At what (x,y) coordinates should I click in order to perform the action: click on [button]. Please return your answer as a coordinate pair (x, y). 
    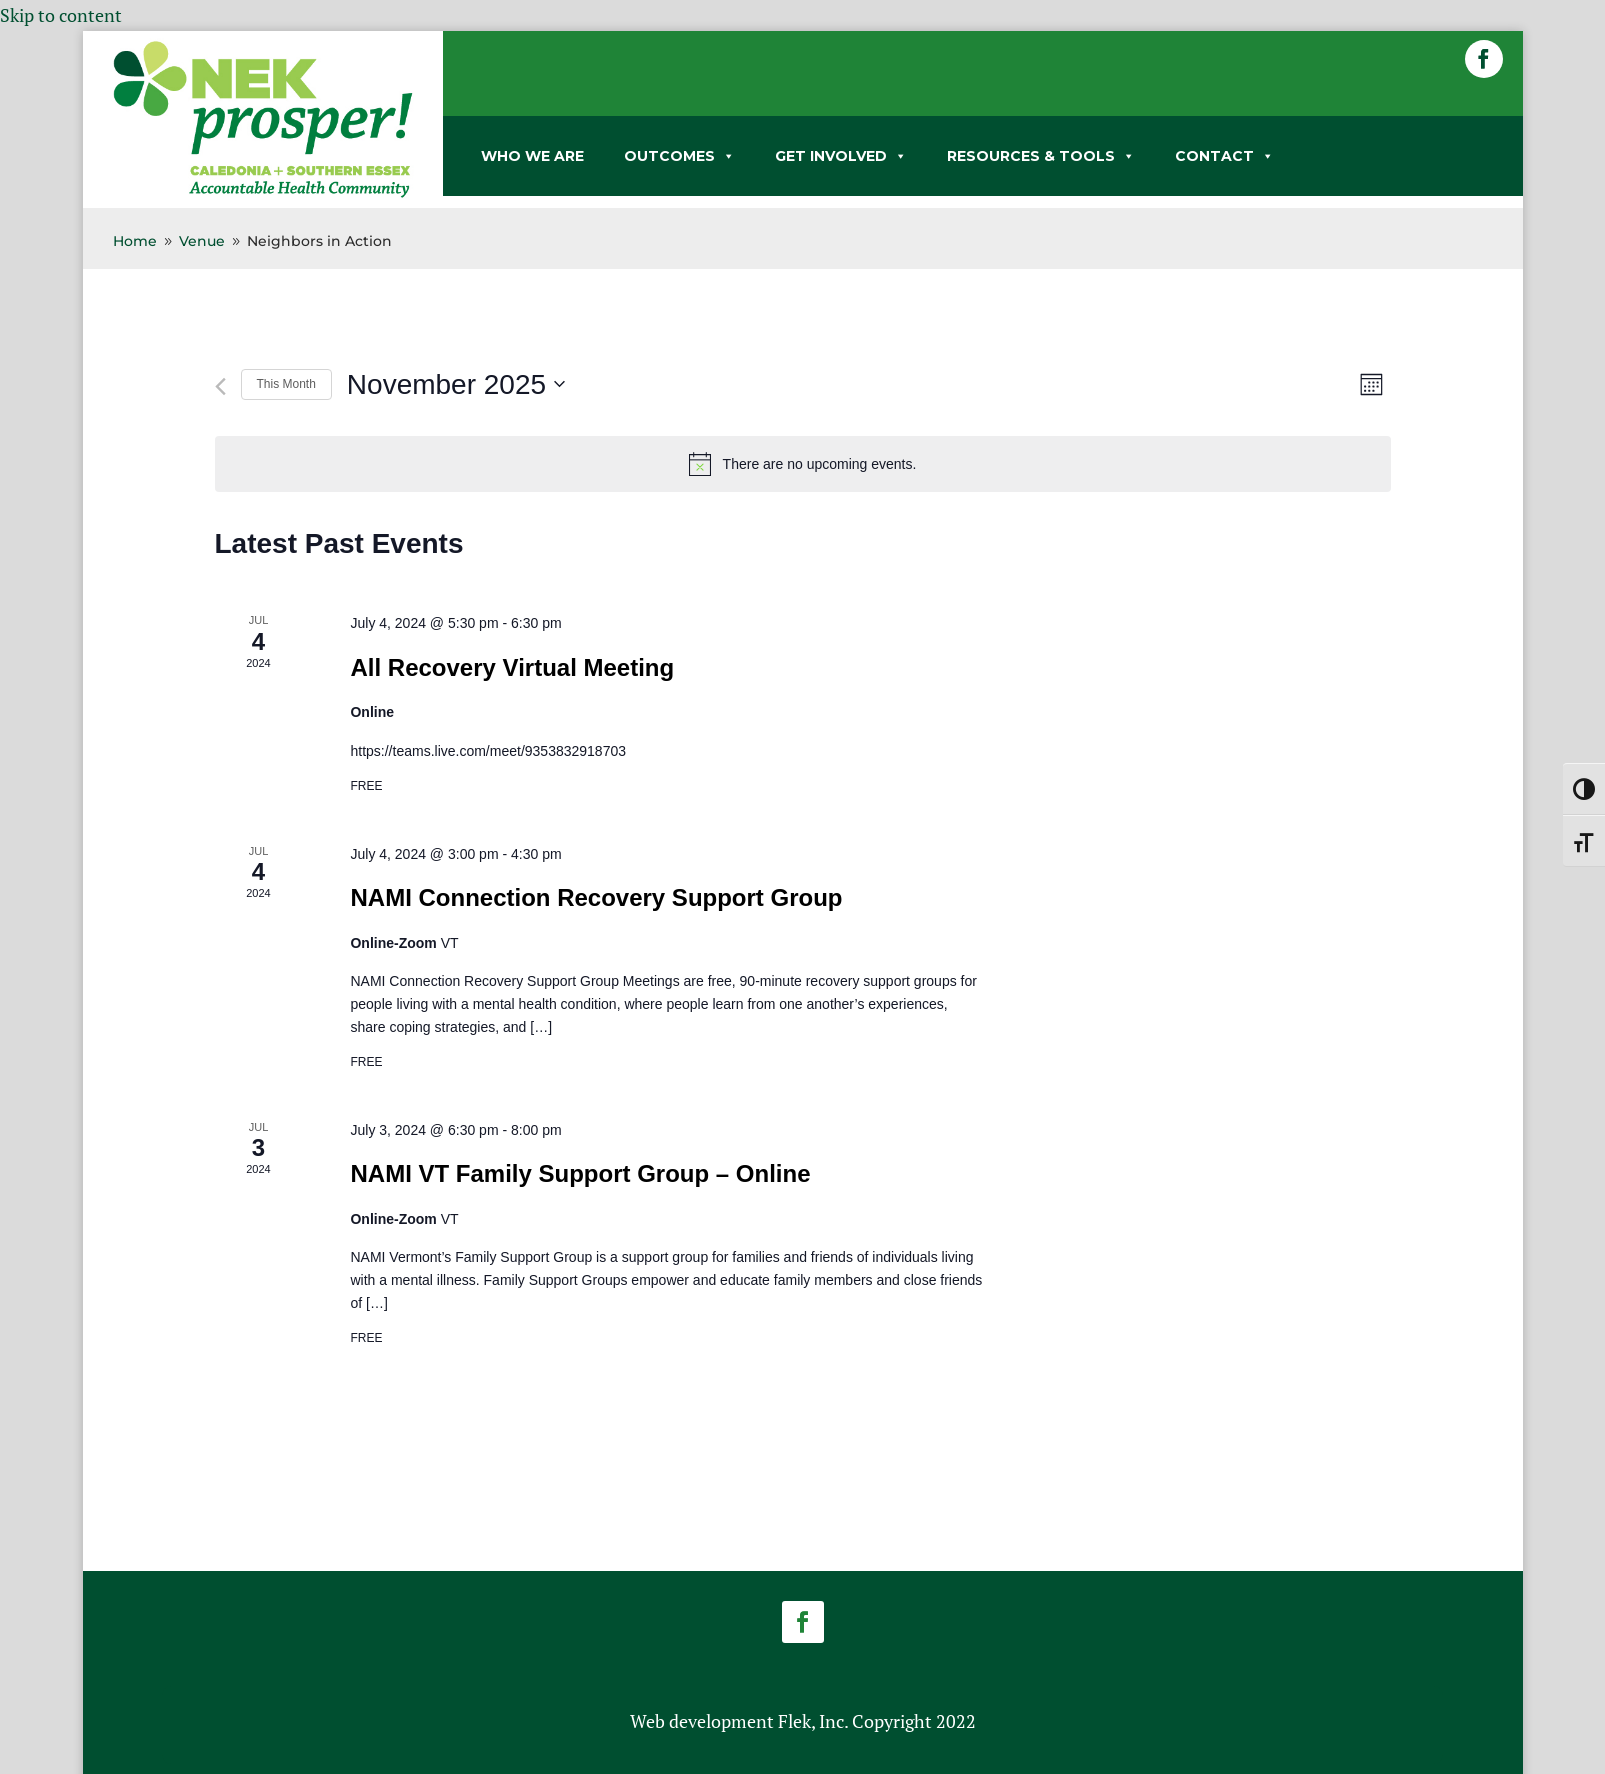
    Looking at the image, I should click on (1484, 59).